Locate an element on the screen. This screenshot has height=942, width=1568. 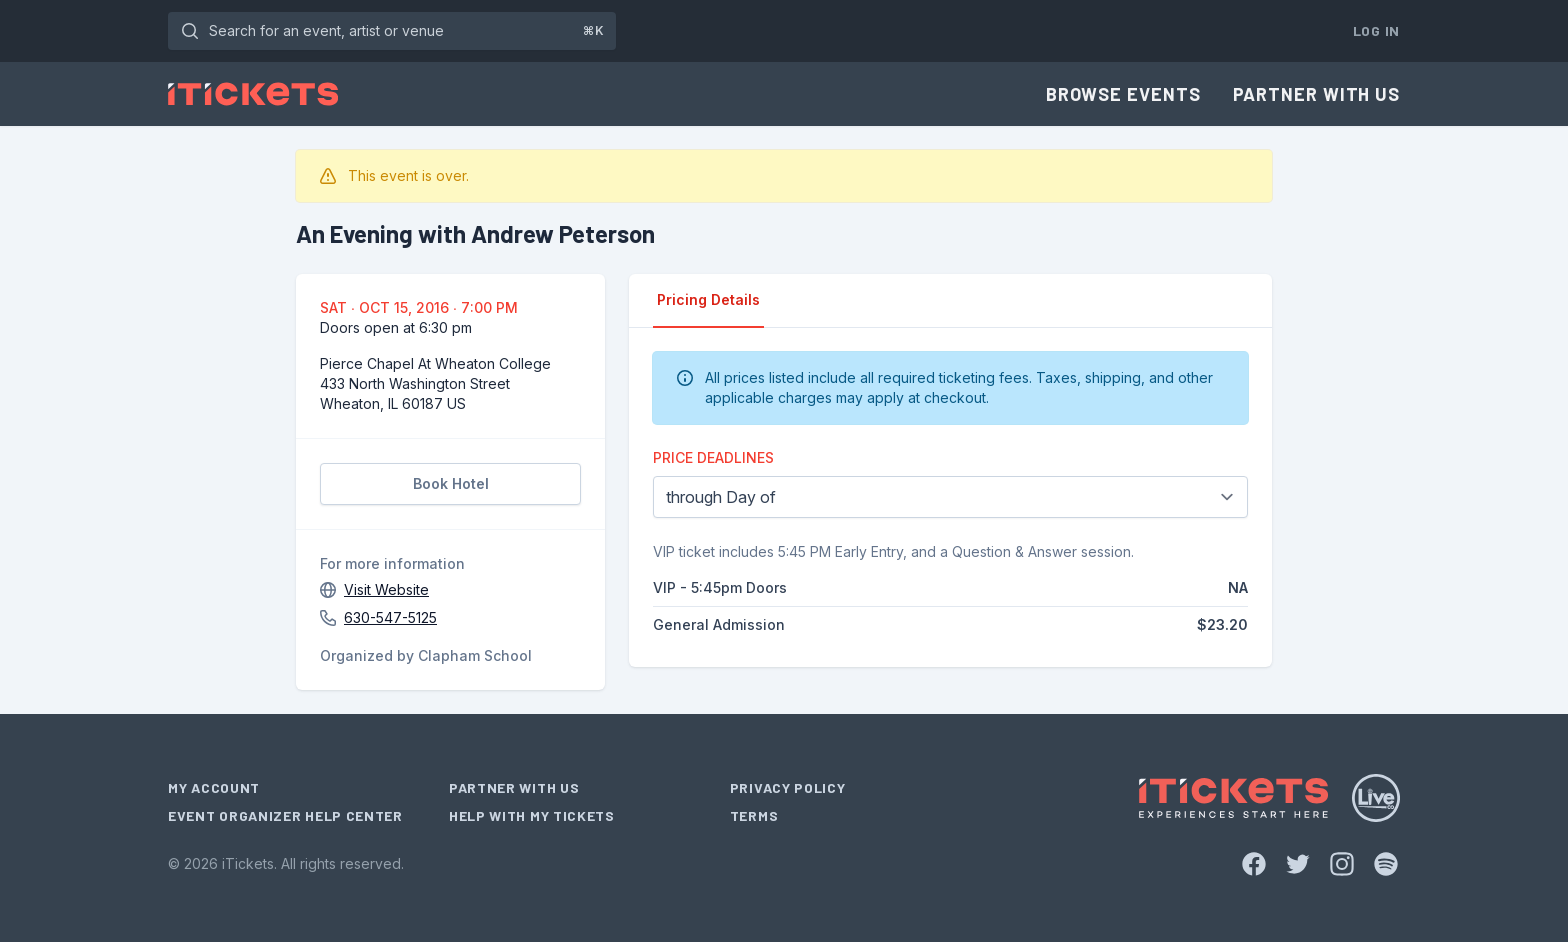
Terms is located at coordinates (754, 815).